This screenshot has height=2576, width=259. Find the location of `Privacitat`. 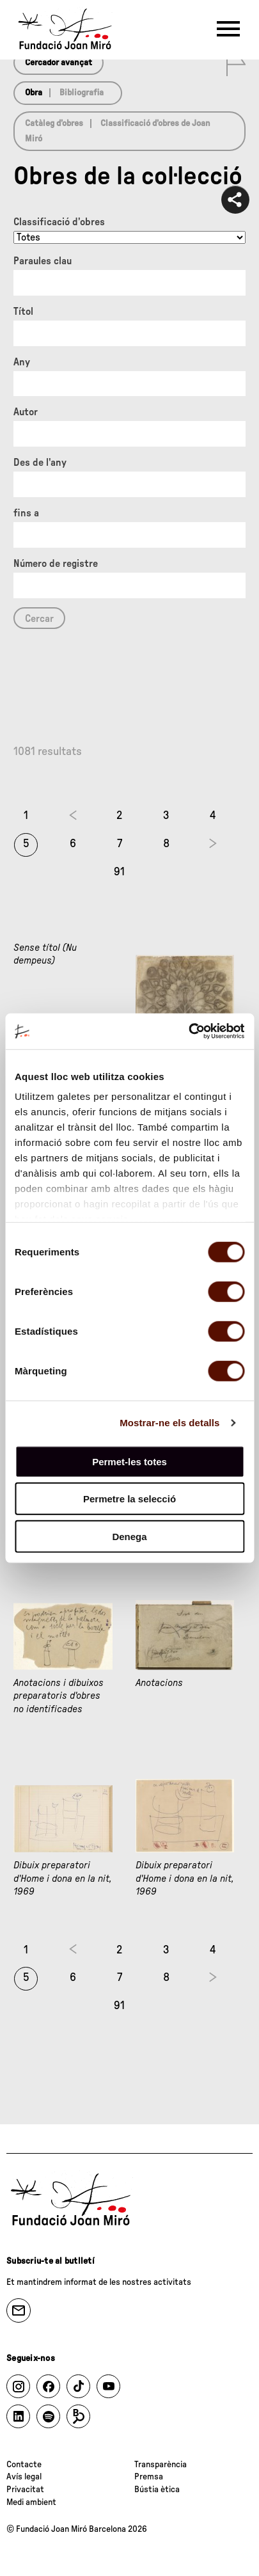

Privacitat is located at coordinates (25, 2489).